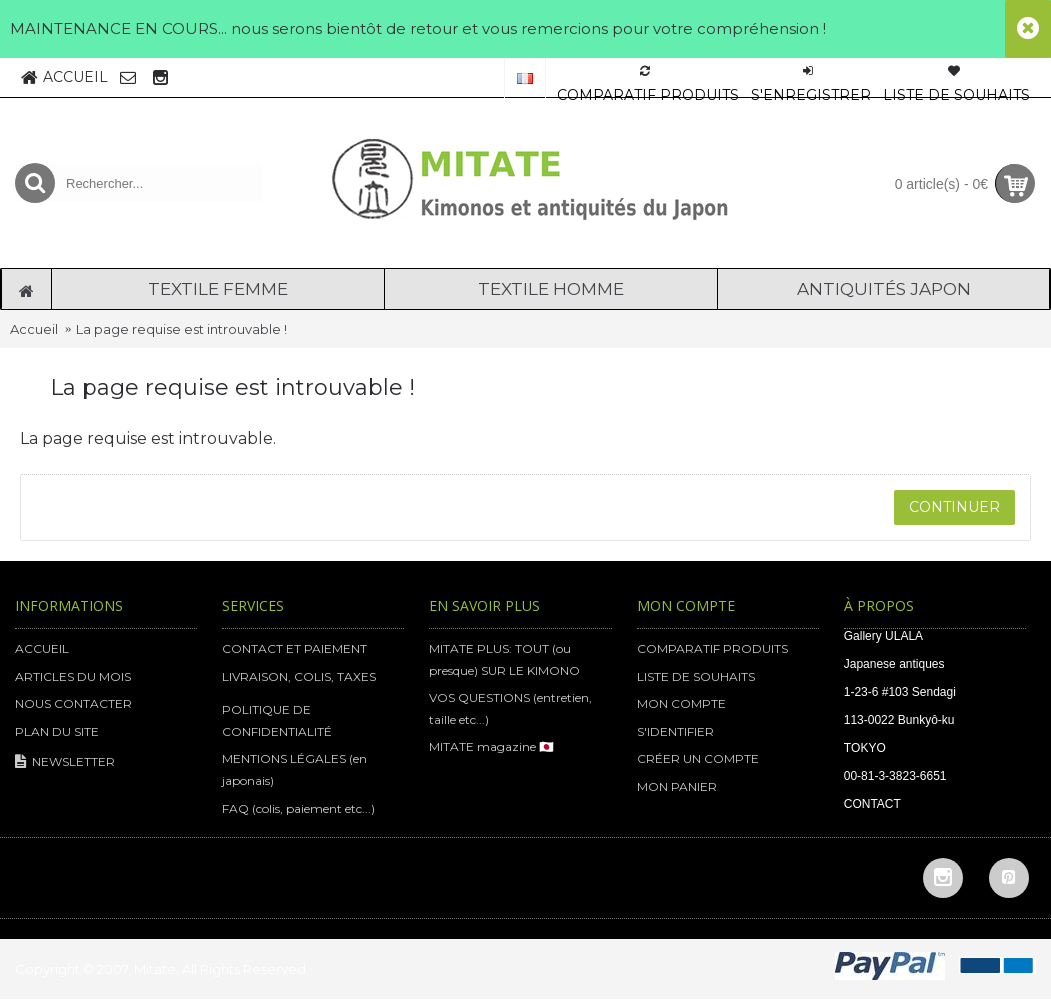 The image size is (1051, 1002). I want to click on VOS QUESTIONS (entretien, taille etc...), so click(510, 708).